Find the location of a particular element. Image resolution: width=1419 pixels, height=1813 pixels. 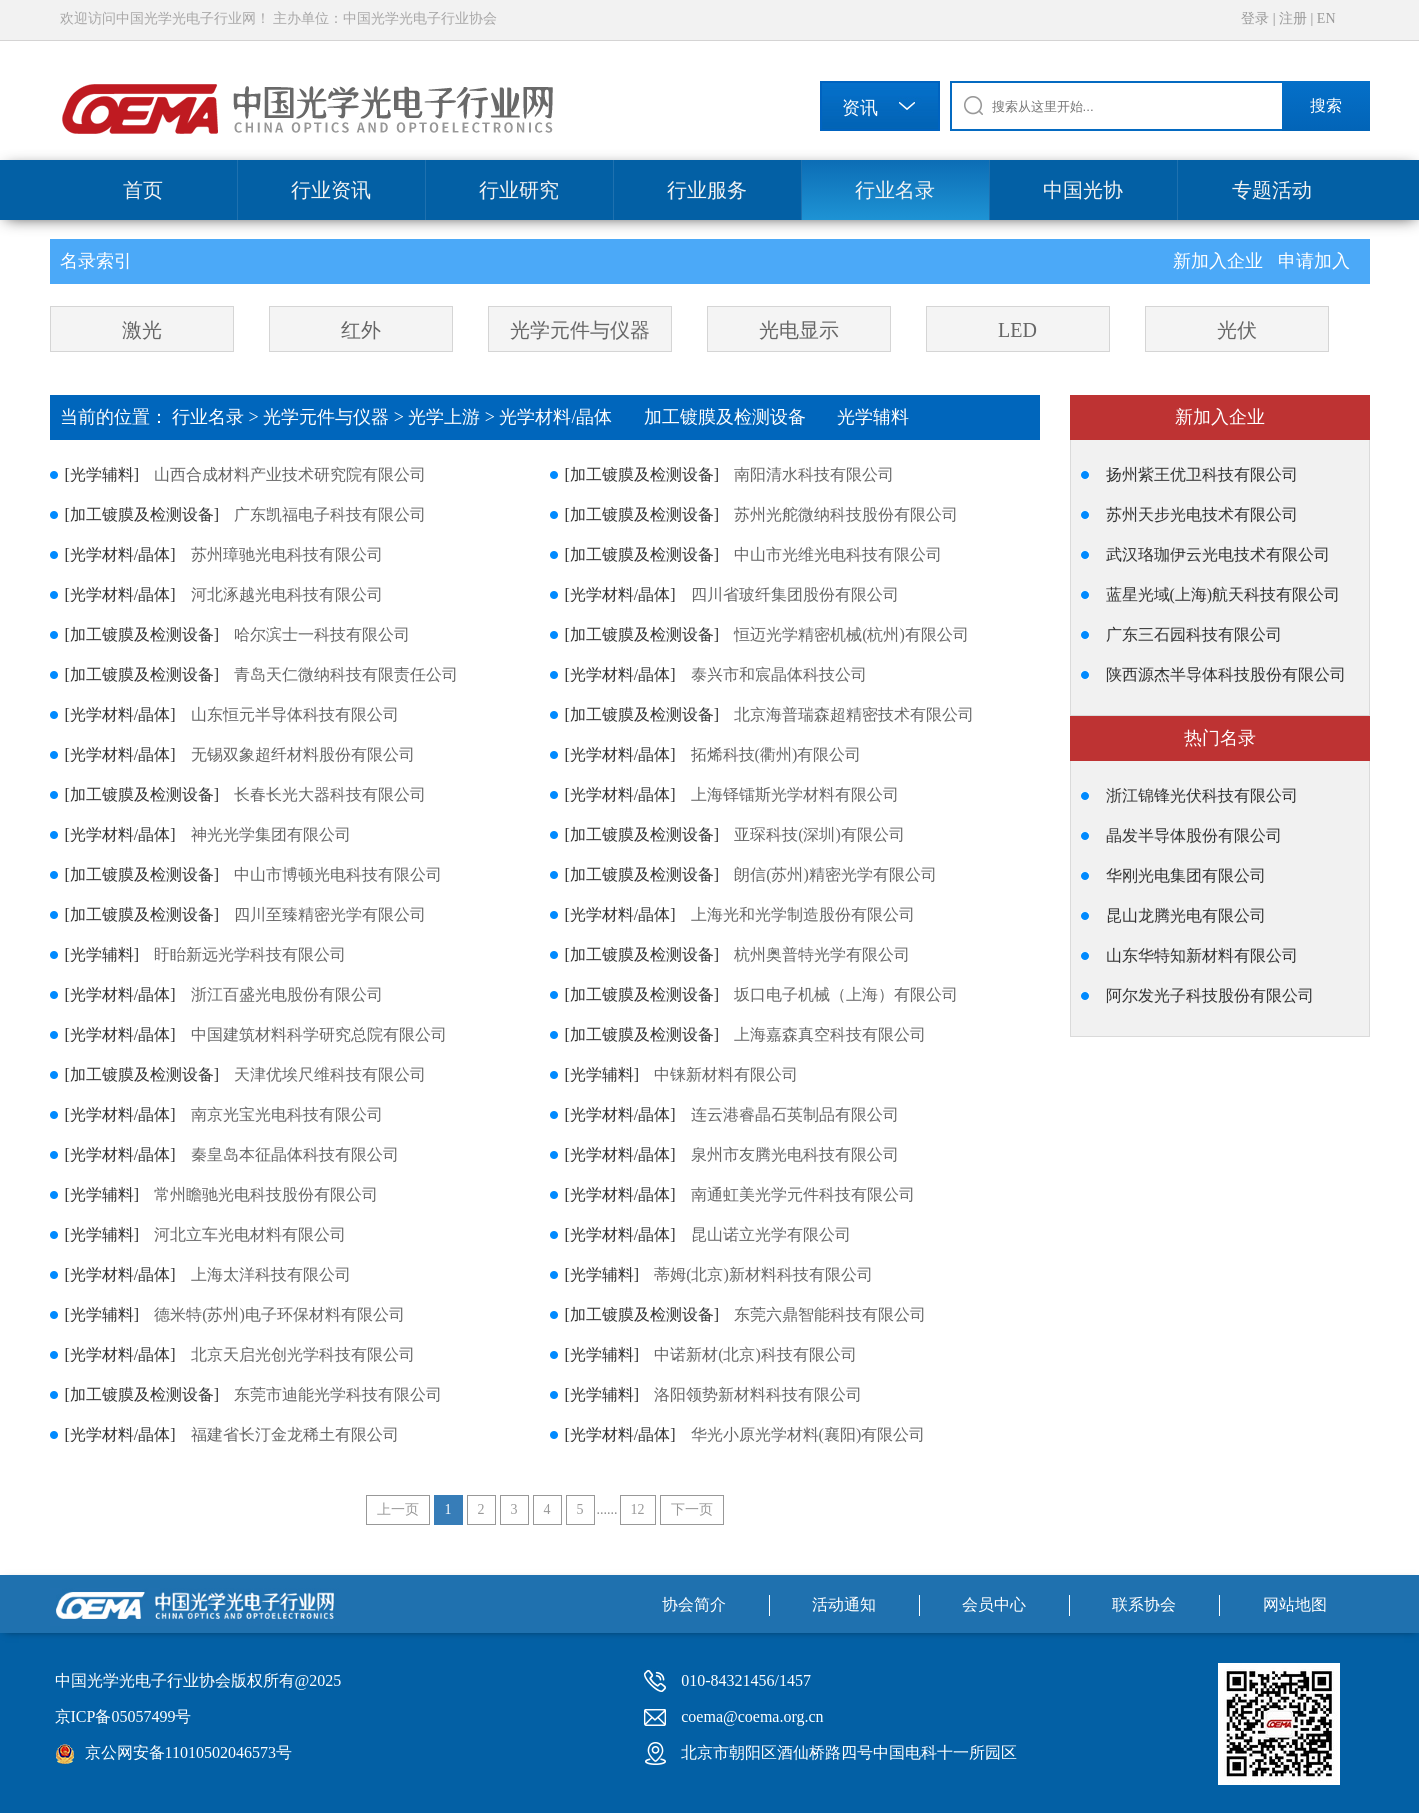

洛阳领势新材料科技有限公司 is located at coordinates (758, 1394).